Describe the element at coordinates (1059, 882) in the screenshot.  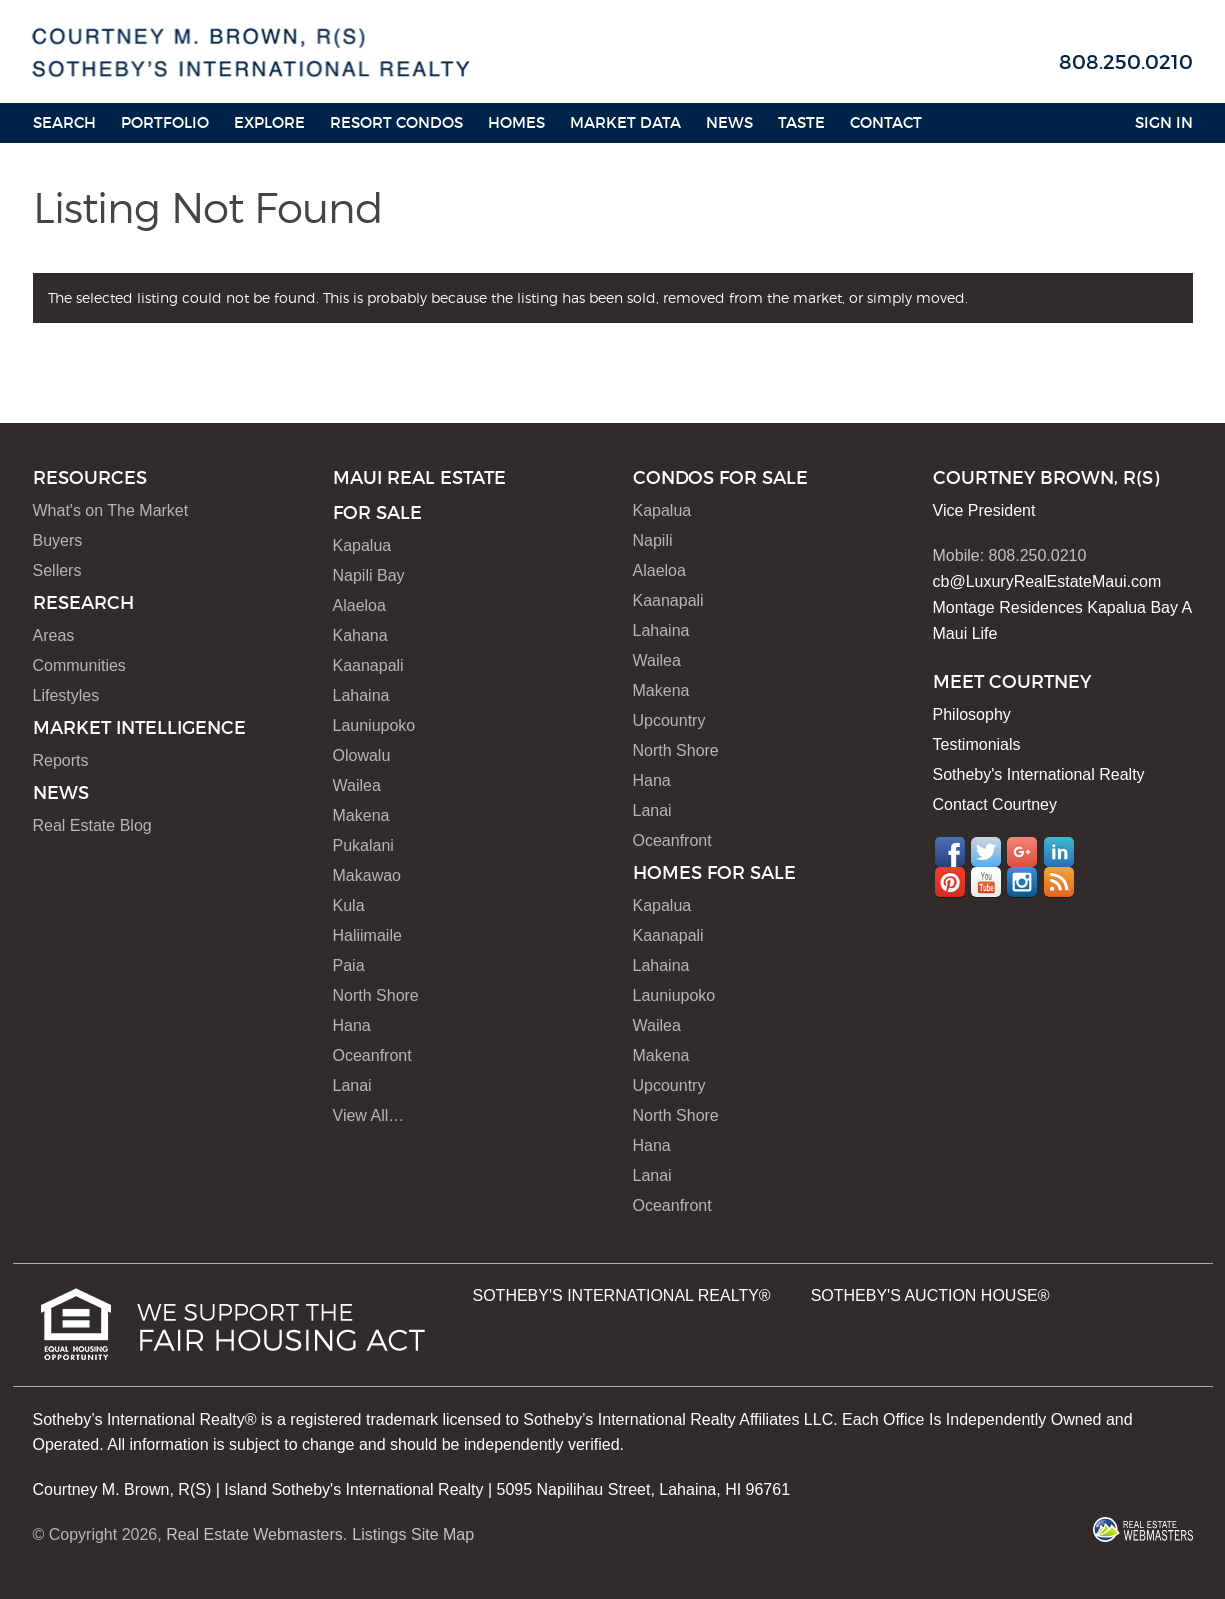
I see `RSS` at that location.